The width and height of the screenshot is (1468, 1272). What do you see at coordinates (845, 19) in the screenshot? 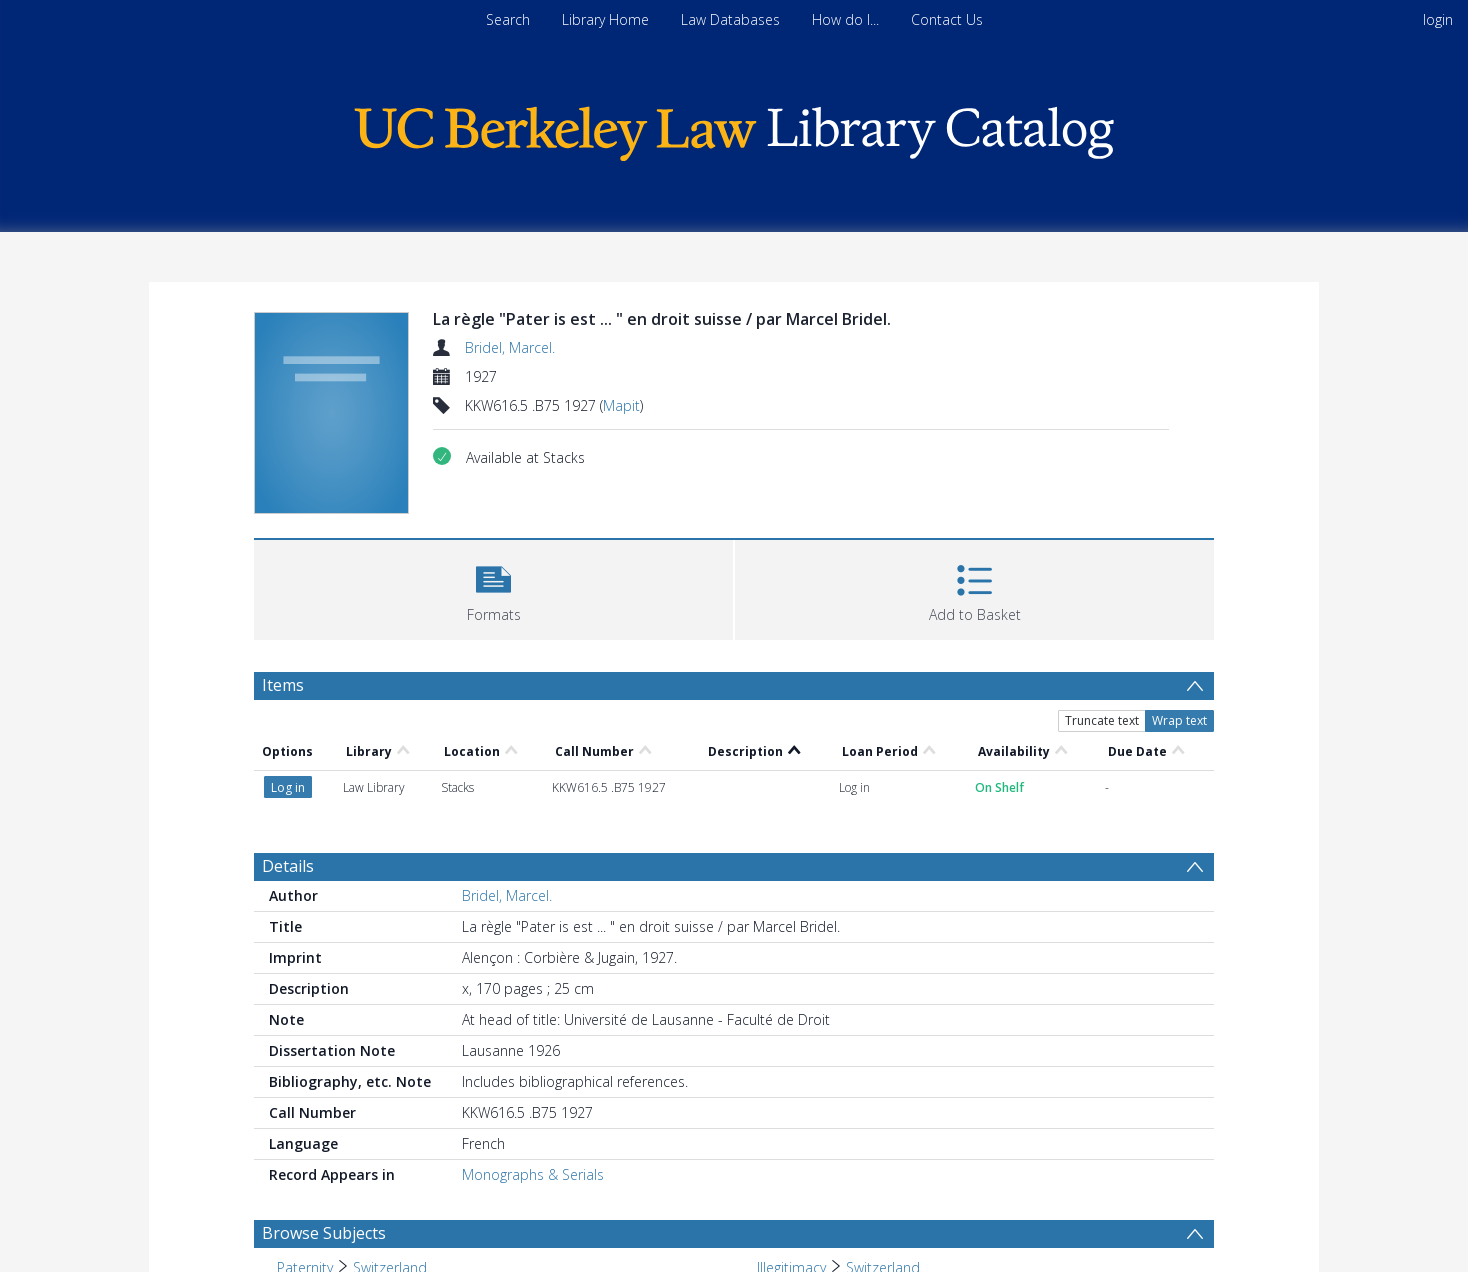
I see `How do I...` at bounding box center [845, 19].